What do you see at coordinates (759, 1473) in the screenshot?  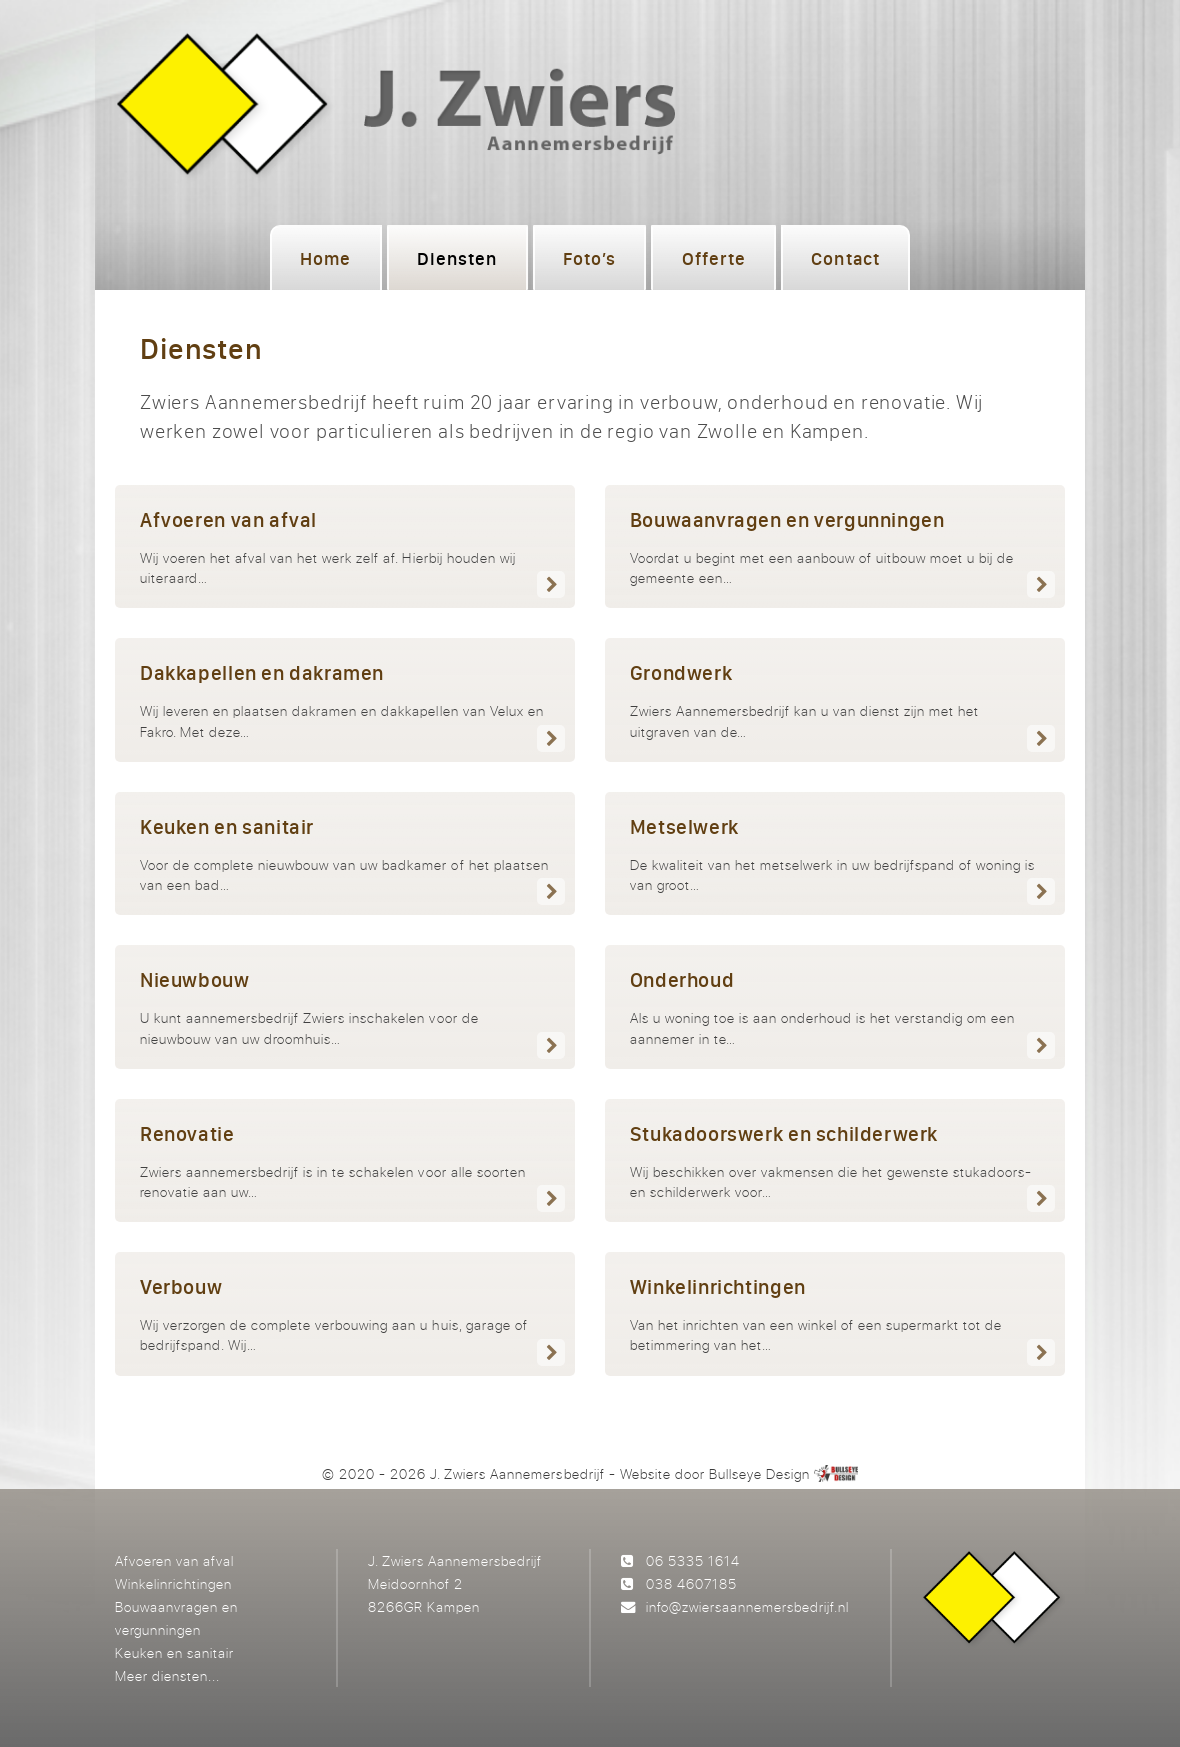 I see `Bullseye Design` at bounding box center [759, 1473].